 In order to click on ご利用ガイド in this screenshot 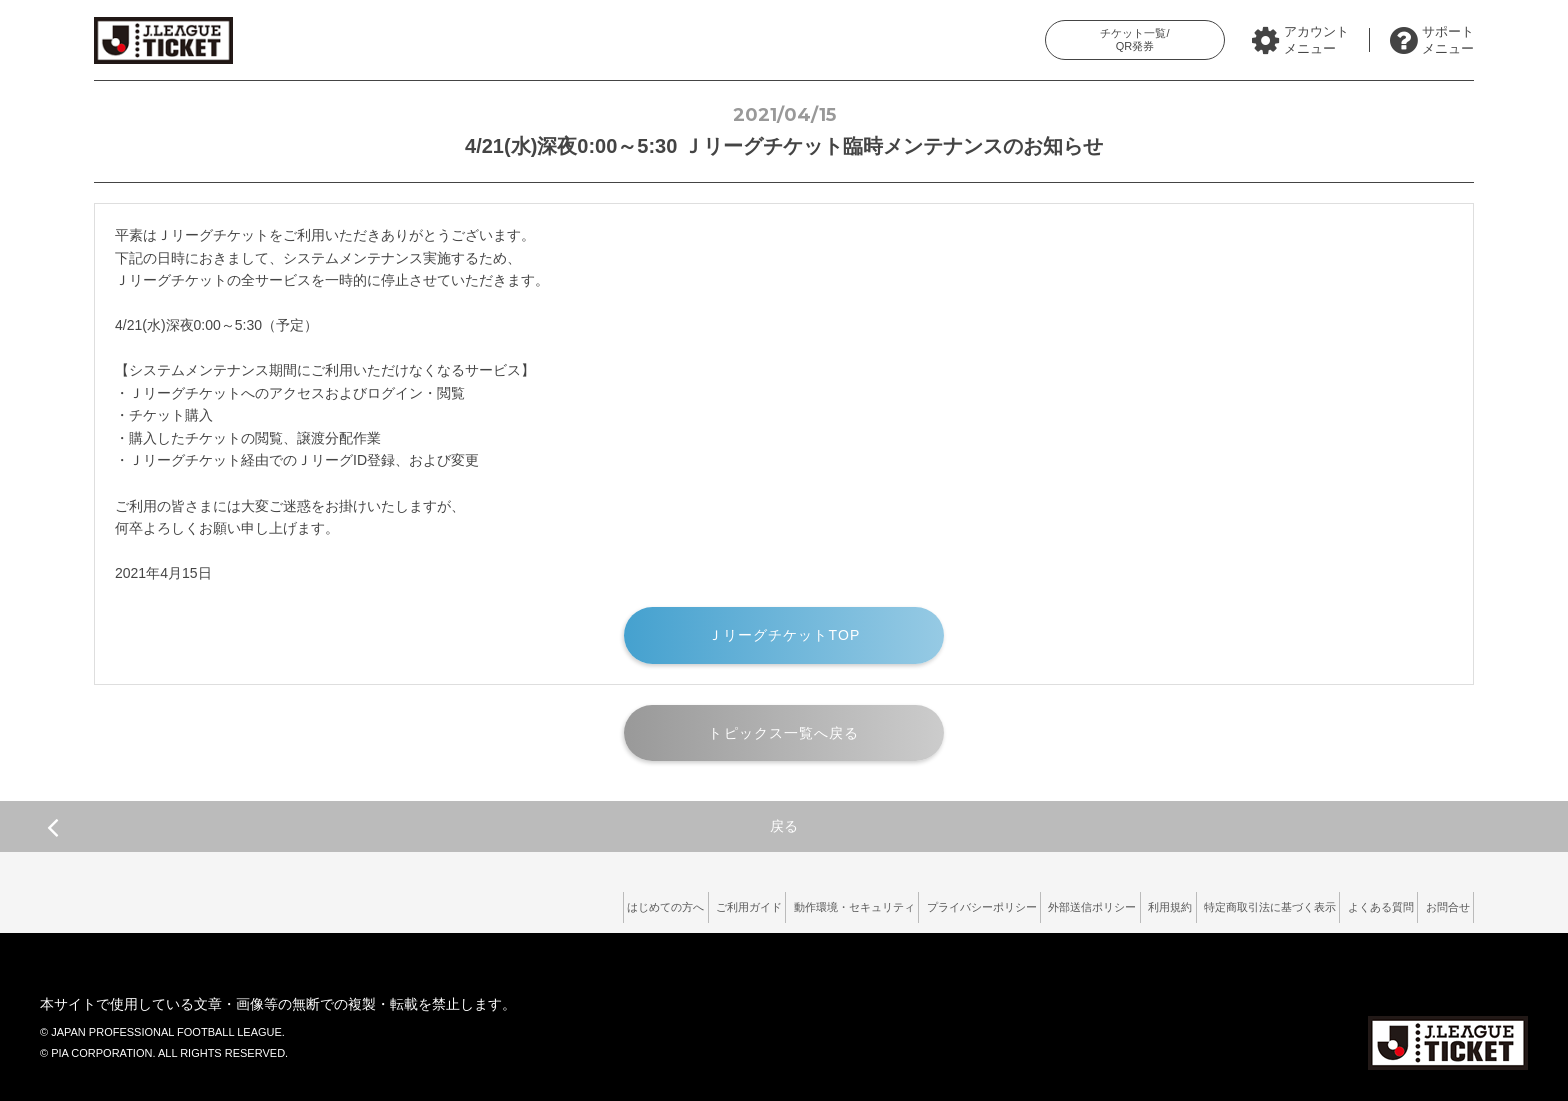, I will do `click(593, 903)`.